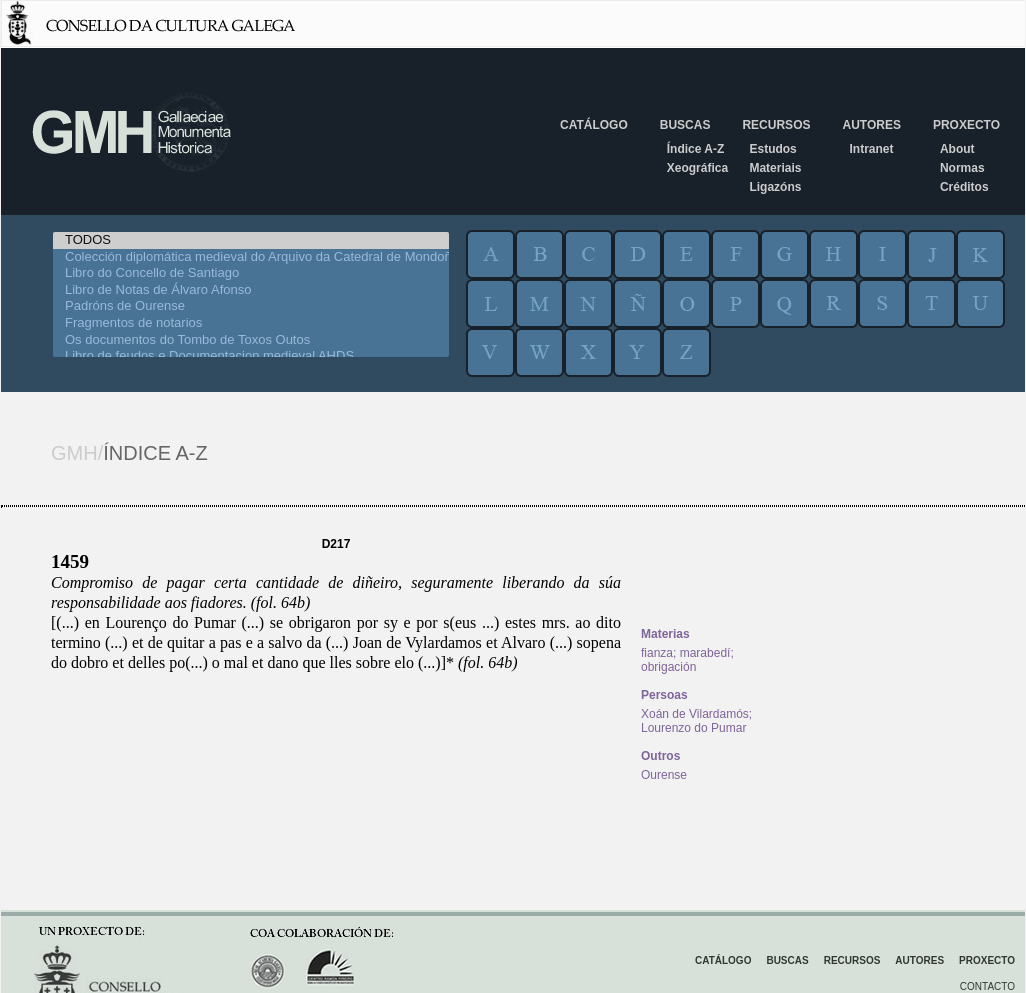  I want to click on About, so click(957, 149).